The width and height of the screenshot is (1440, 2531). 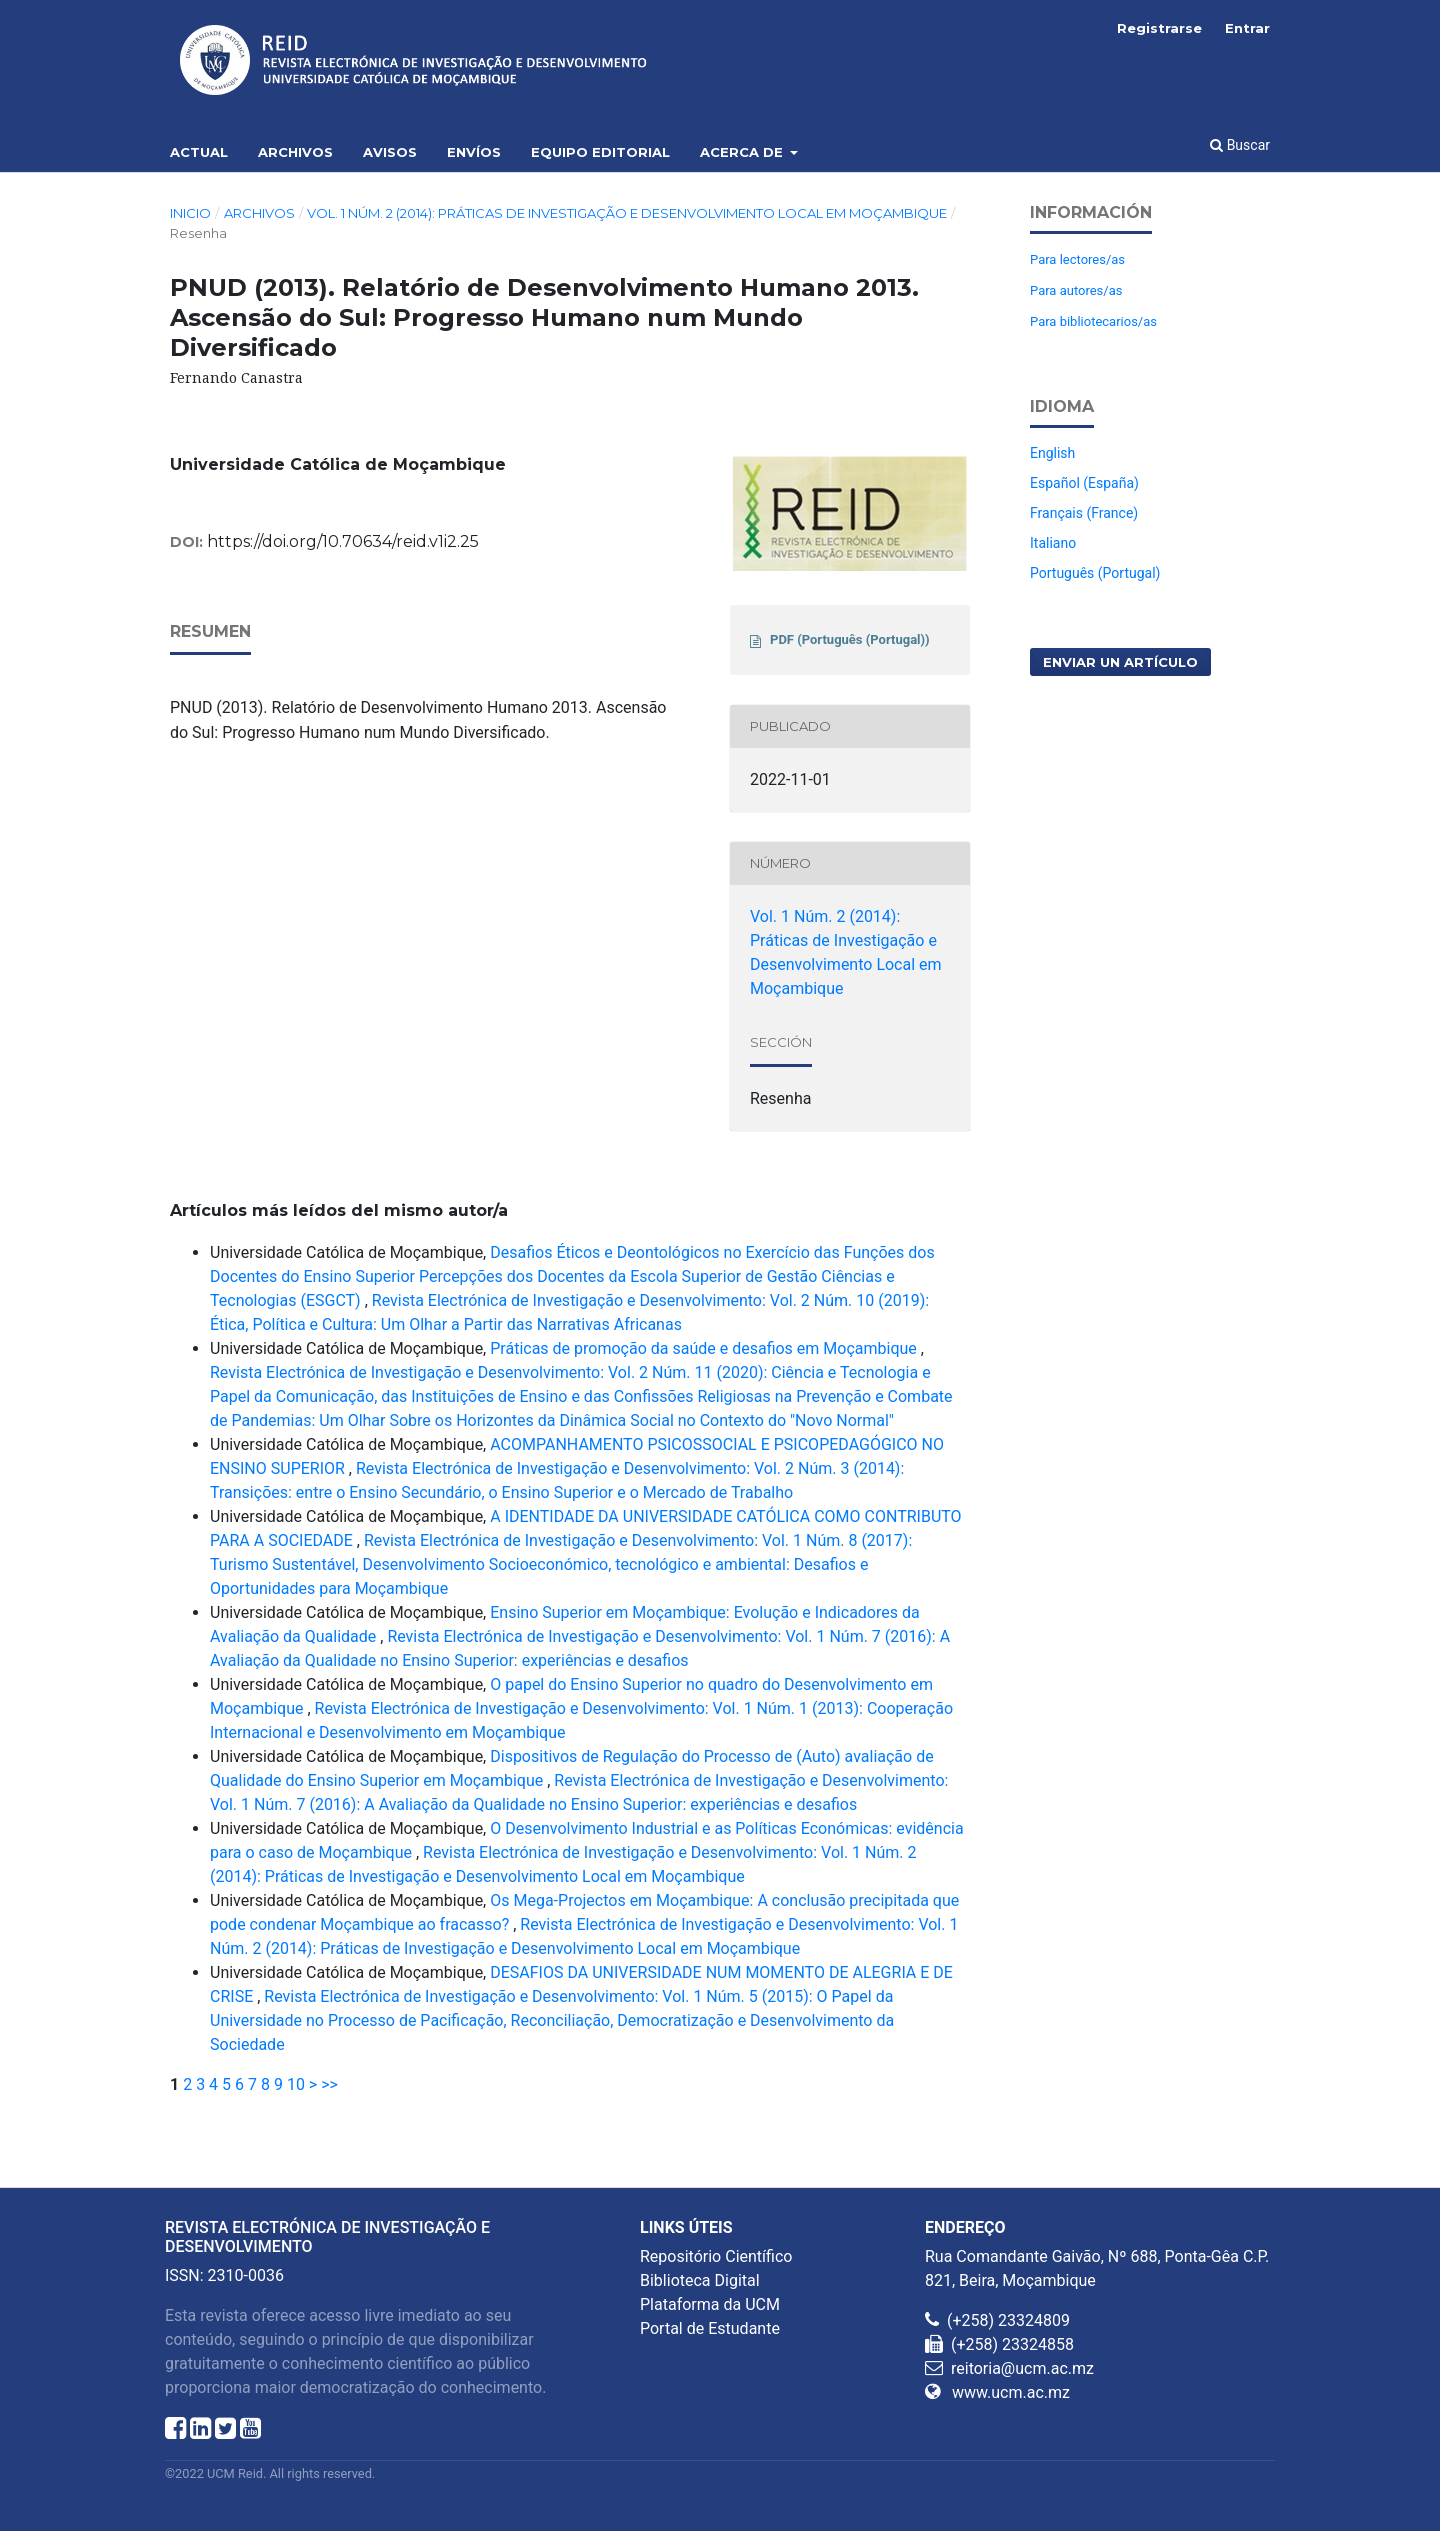 What do you see at coordinates (1120, 662) in the screenshot?
I see `Enviar un artículo` at bounding box center [1120, 662].